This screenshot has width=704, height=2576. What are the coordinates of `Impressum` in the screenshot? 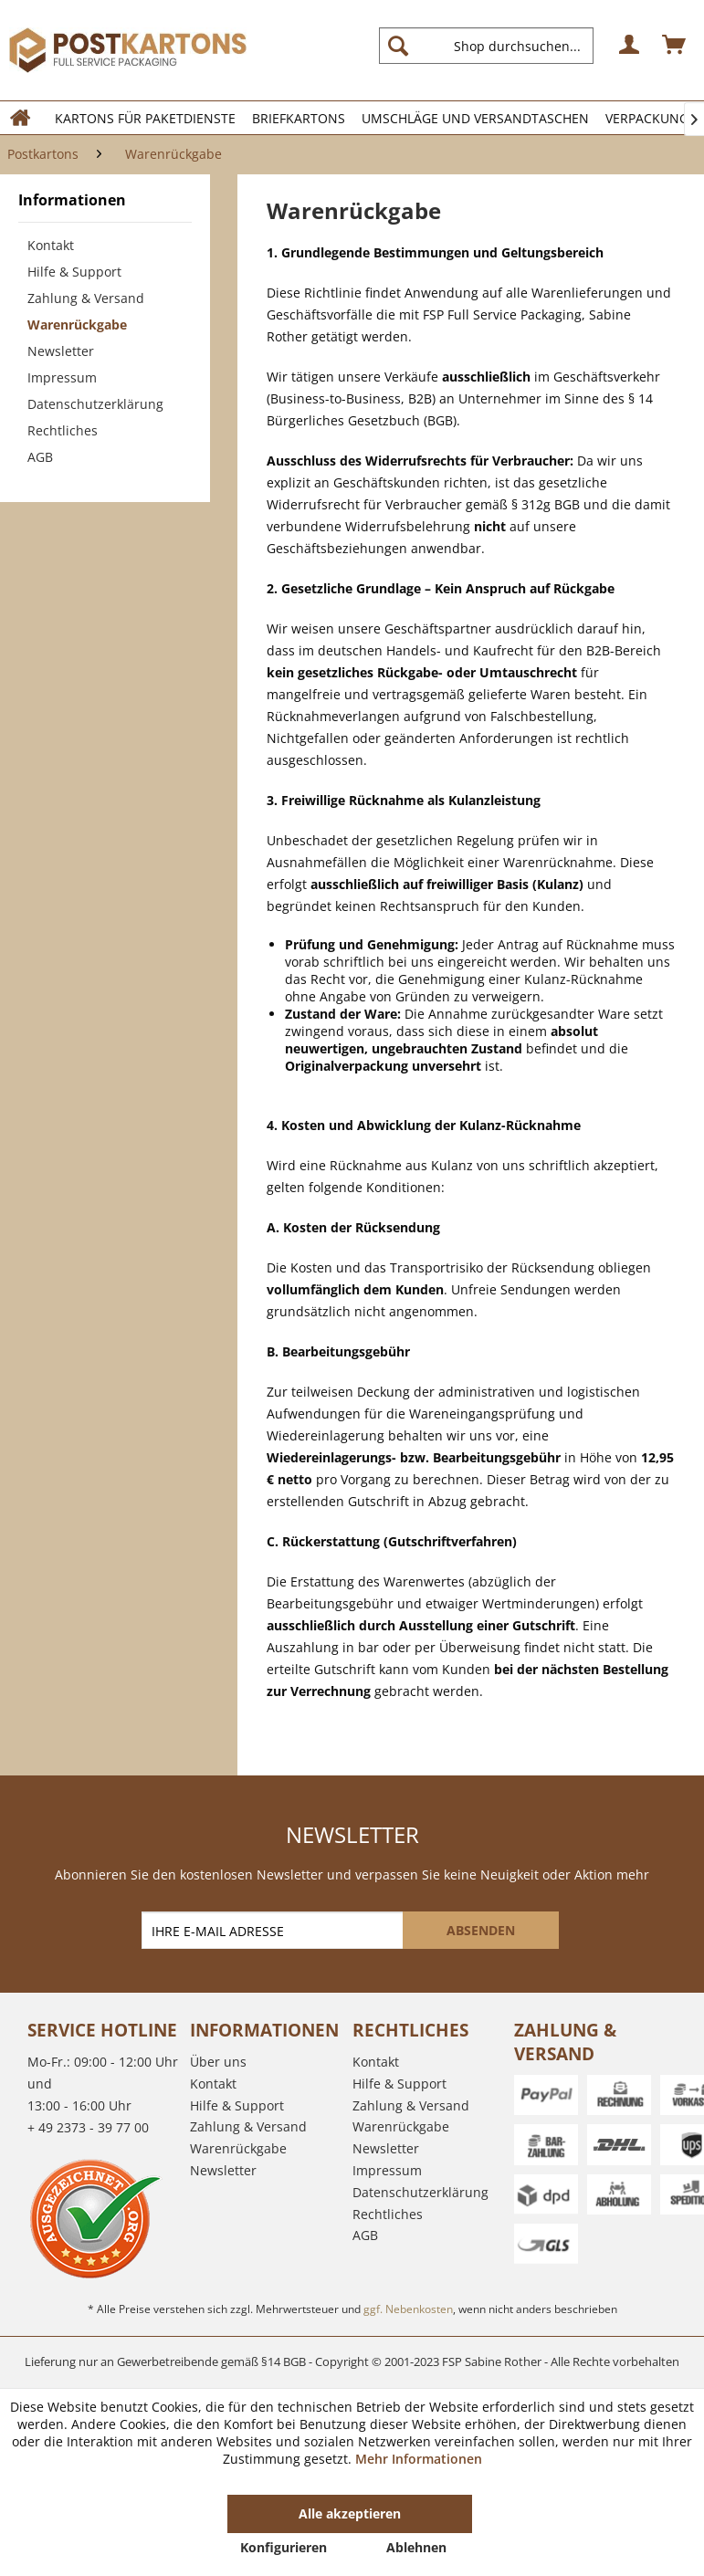 It's located at (62, 377).